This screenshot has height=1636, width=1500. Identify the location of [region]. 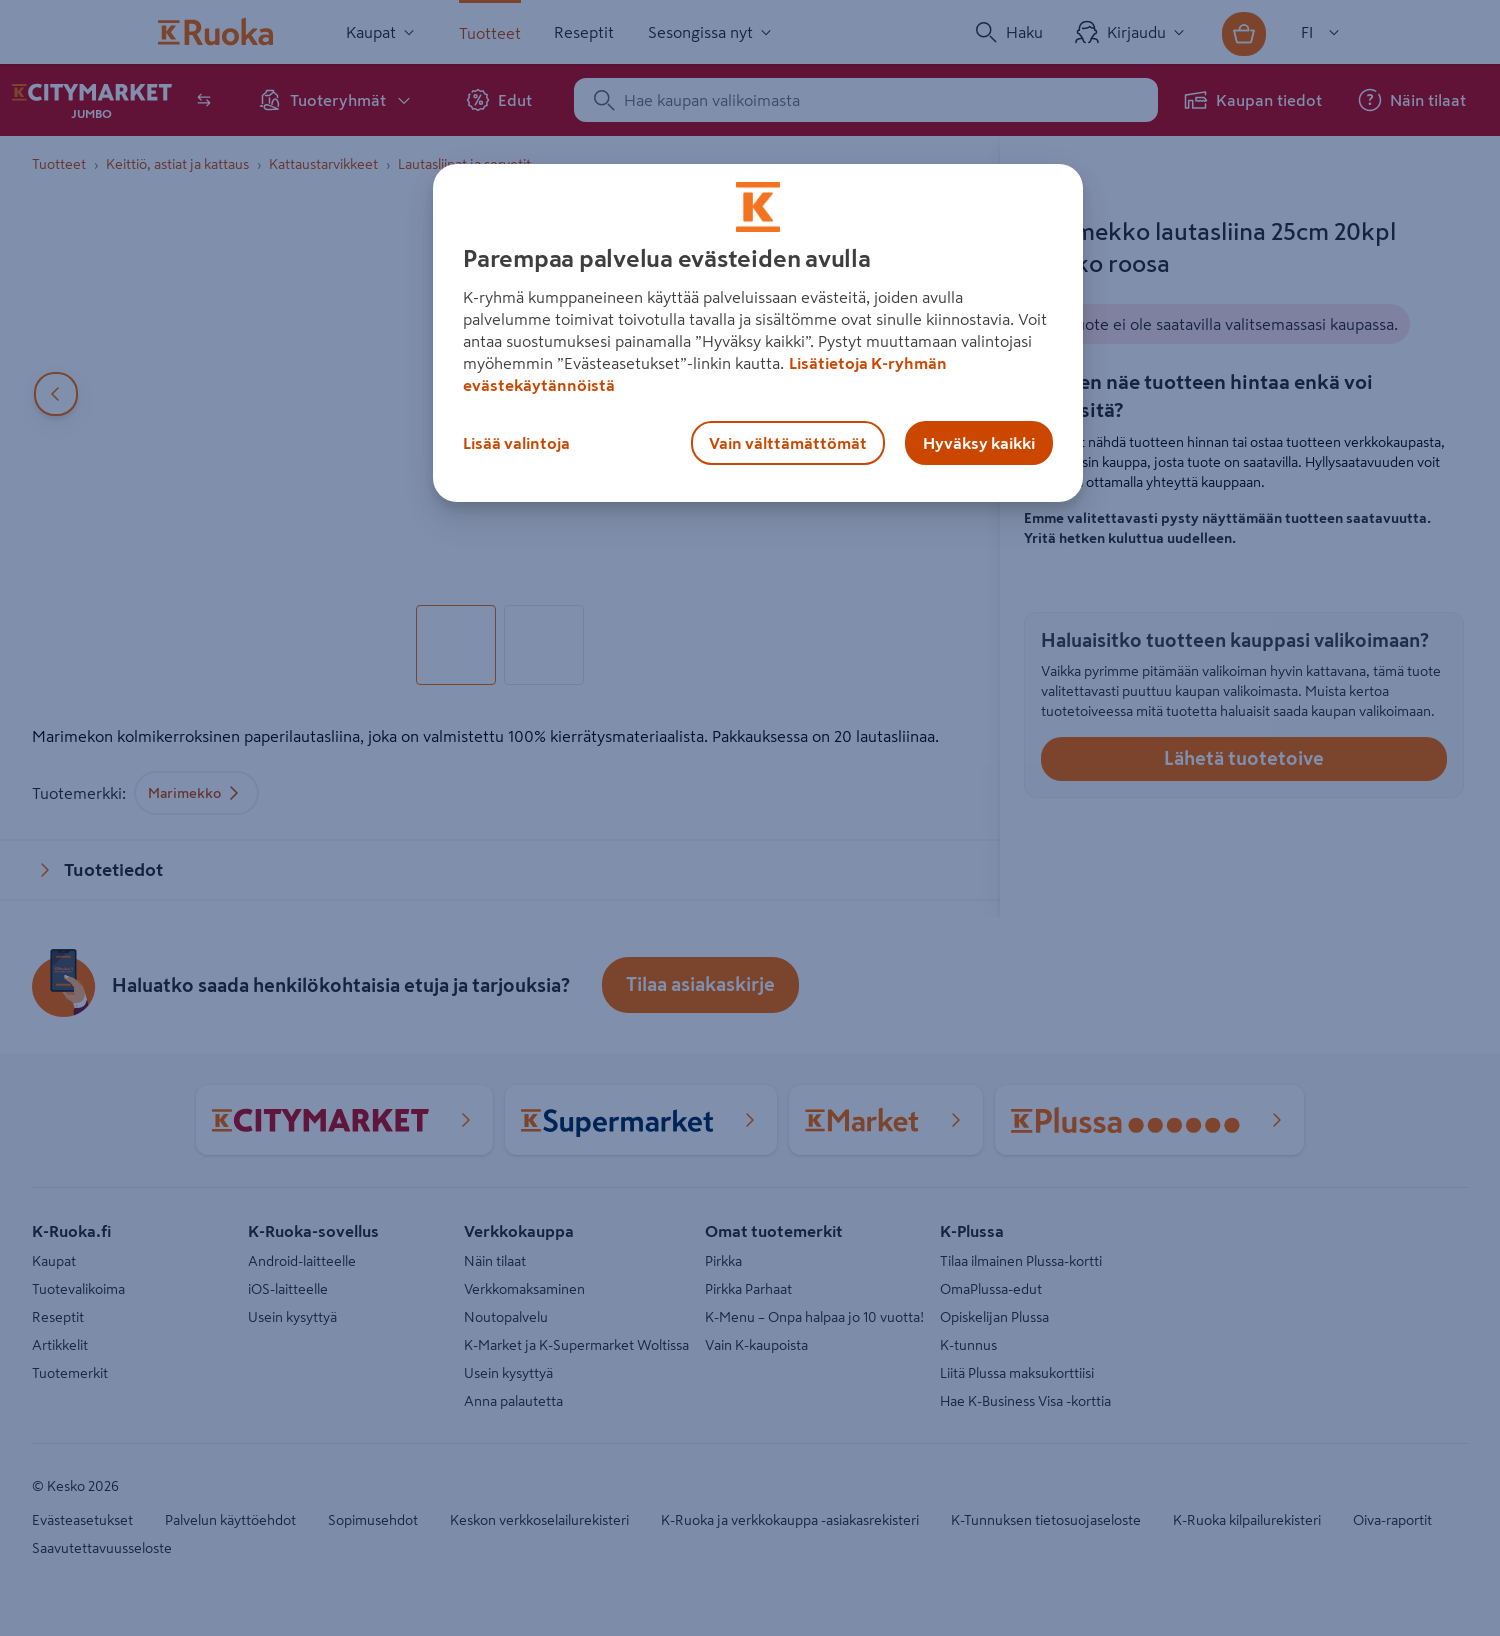
(758, 333).